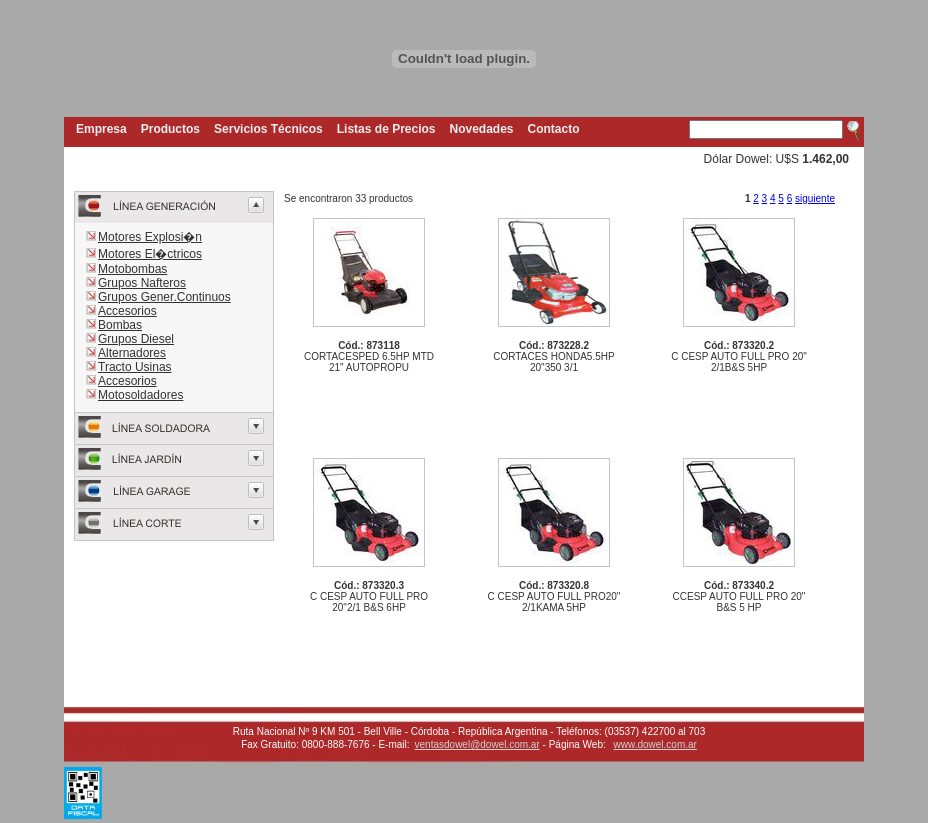 Image resolution: width=928 pixels, height=823 pixels. I want to click on ventasdowel@dowel.com.ar, so click(477, 744).